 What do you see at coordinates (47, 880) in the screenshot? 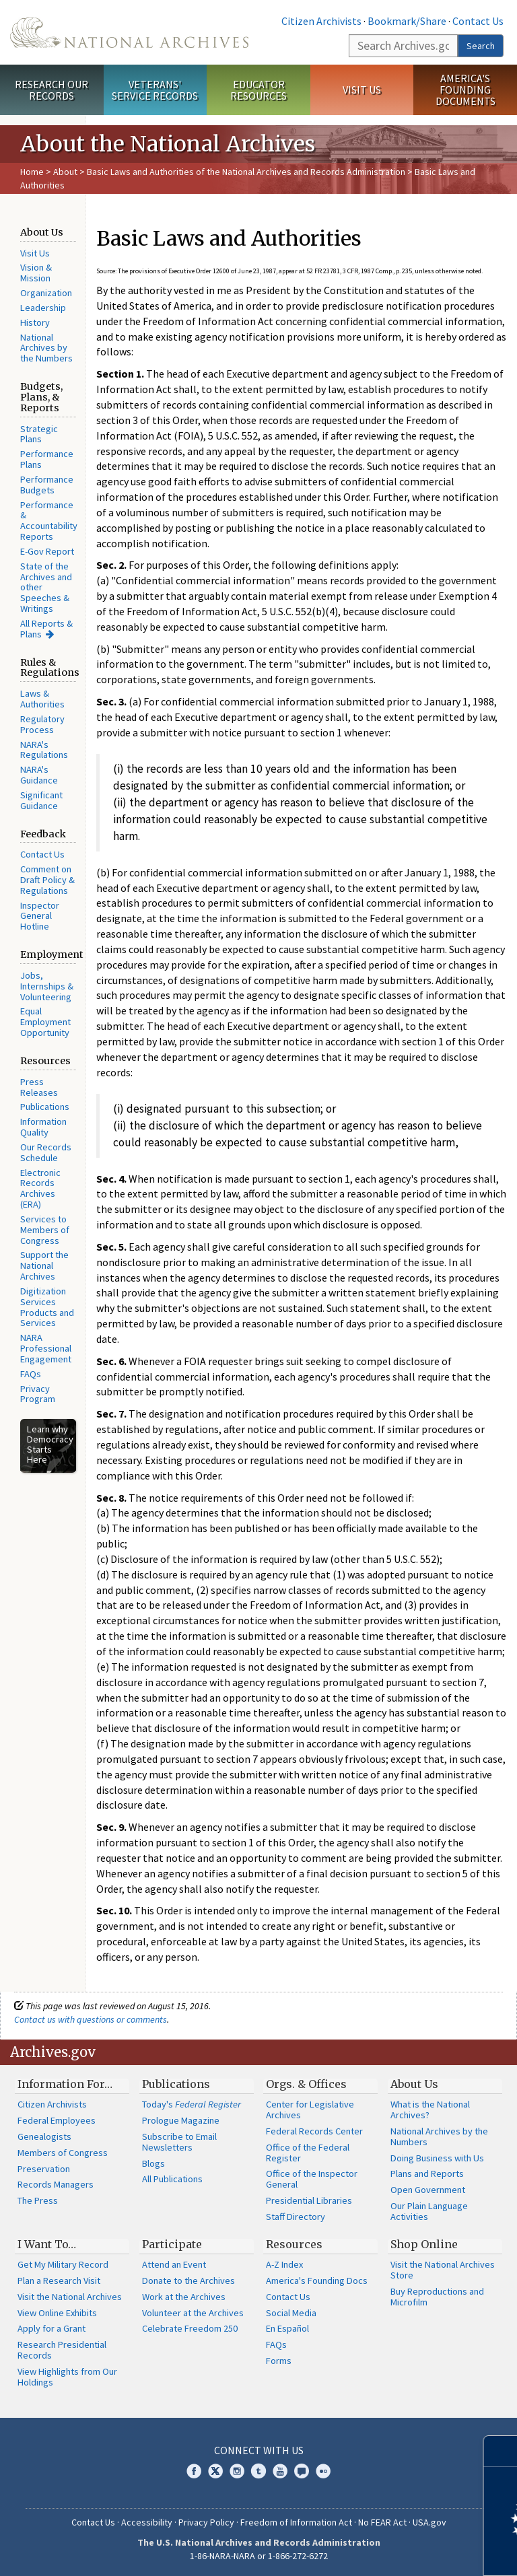
I see `Comment on Draft Policy & Regulations` at bounding box center [47, 880].